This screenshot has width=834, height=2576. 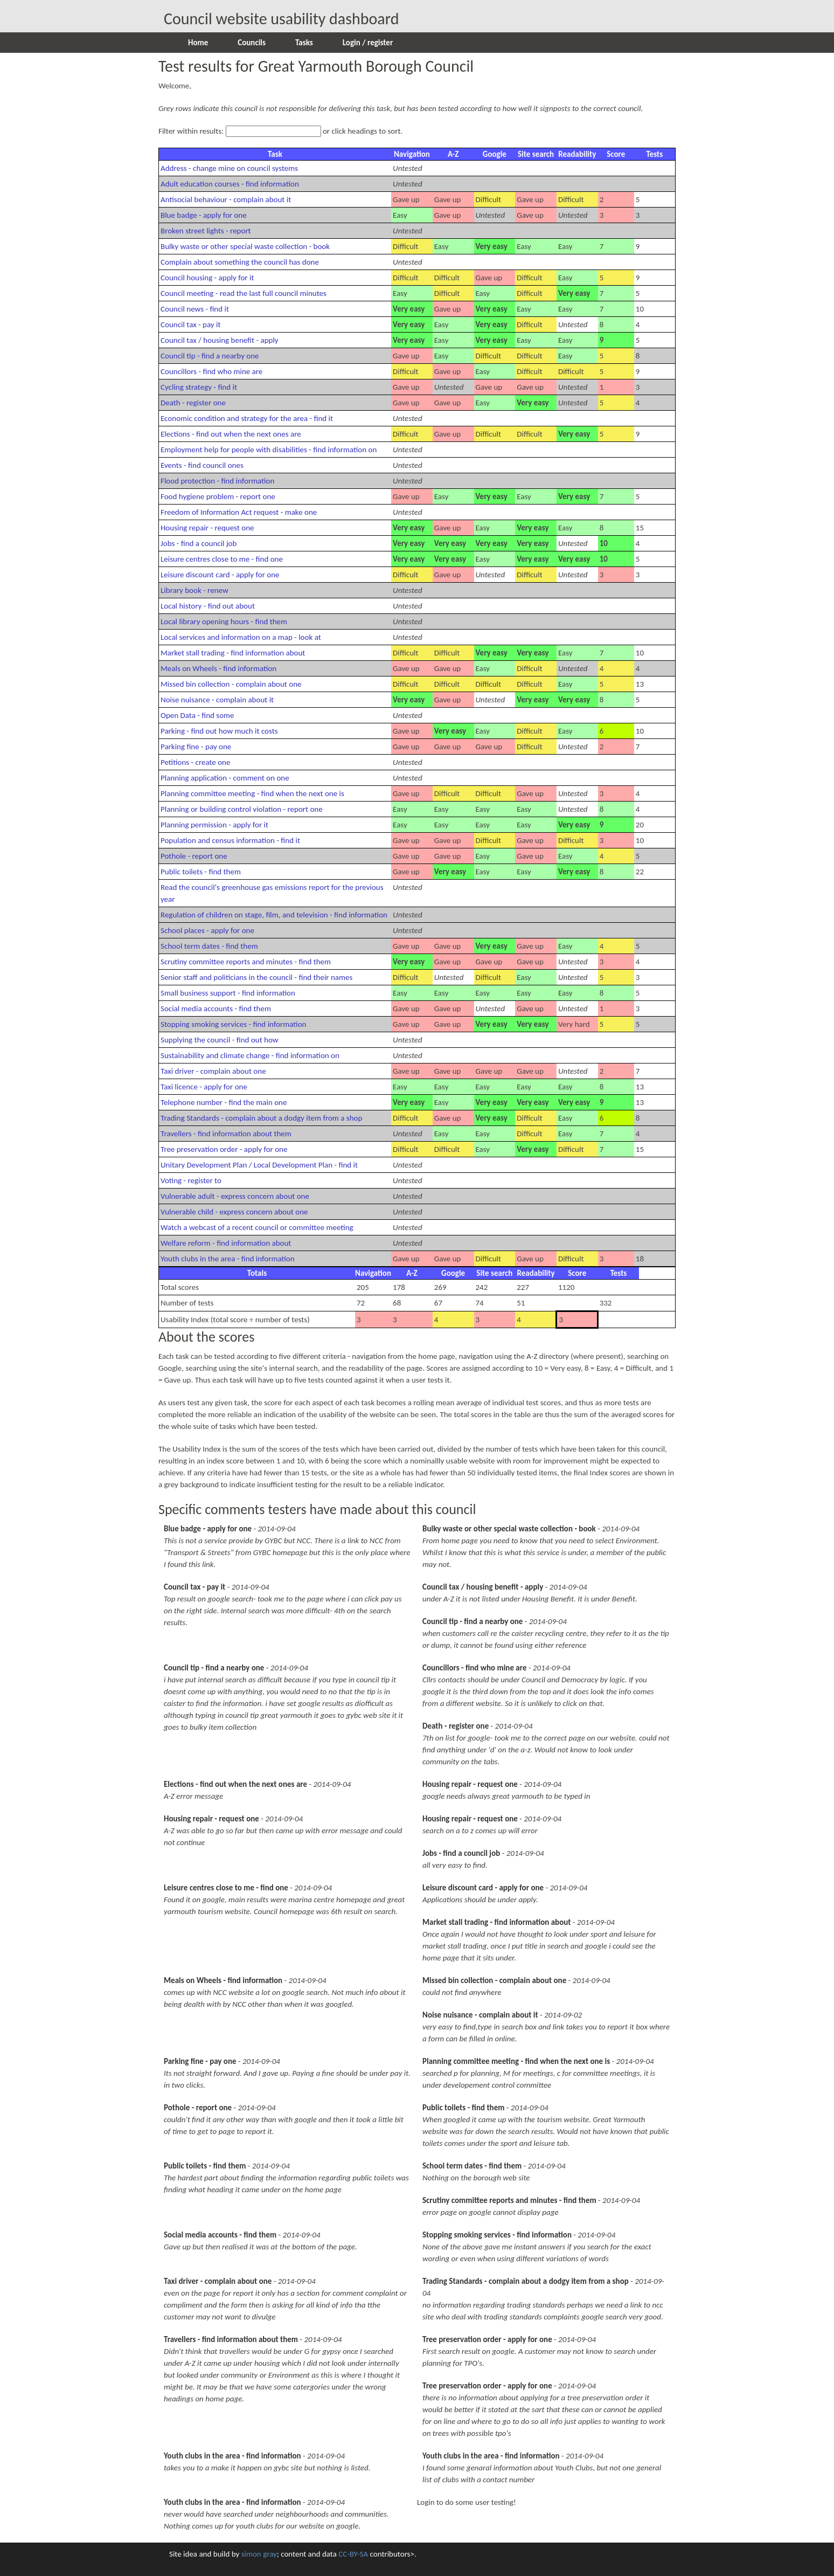 What do you see at coordinates (194, 590) in the screenshot?
I see `Library book - renew` at bounding box center [194, 590].